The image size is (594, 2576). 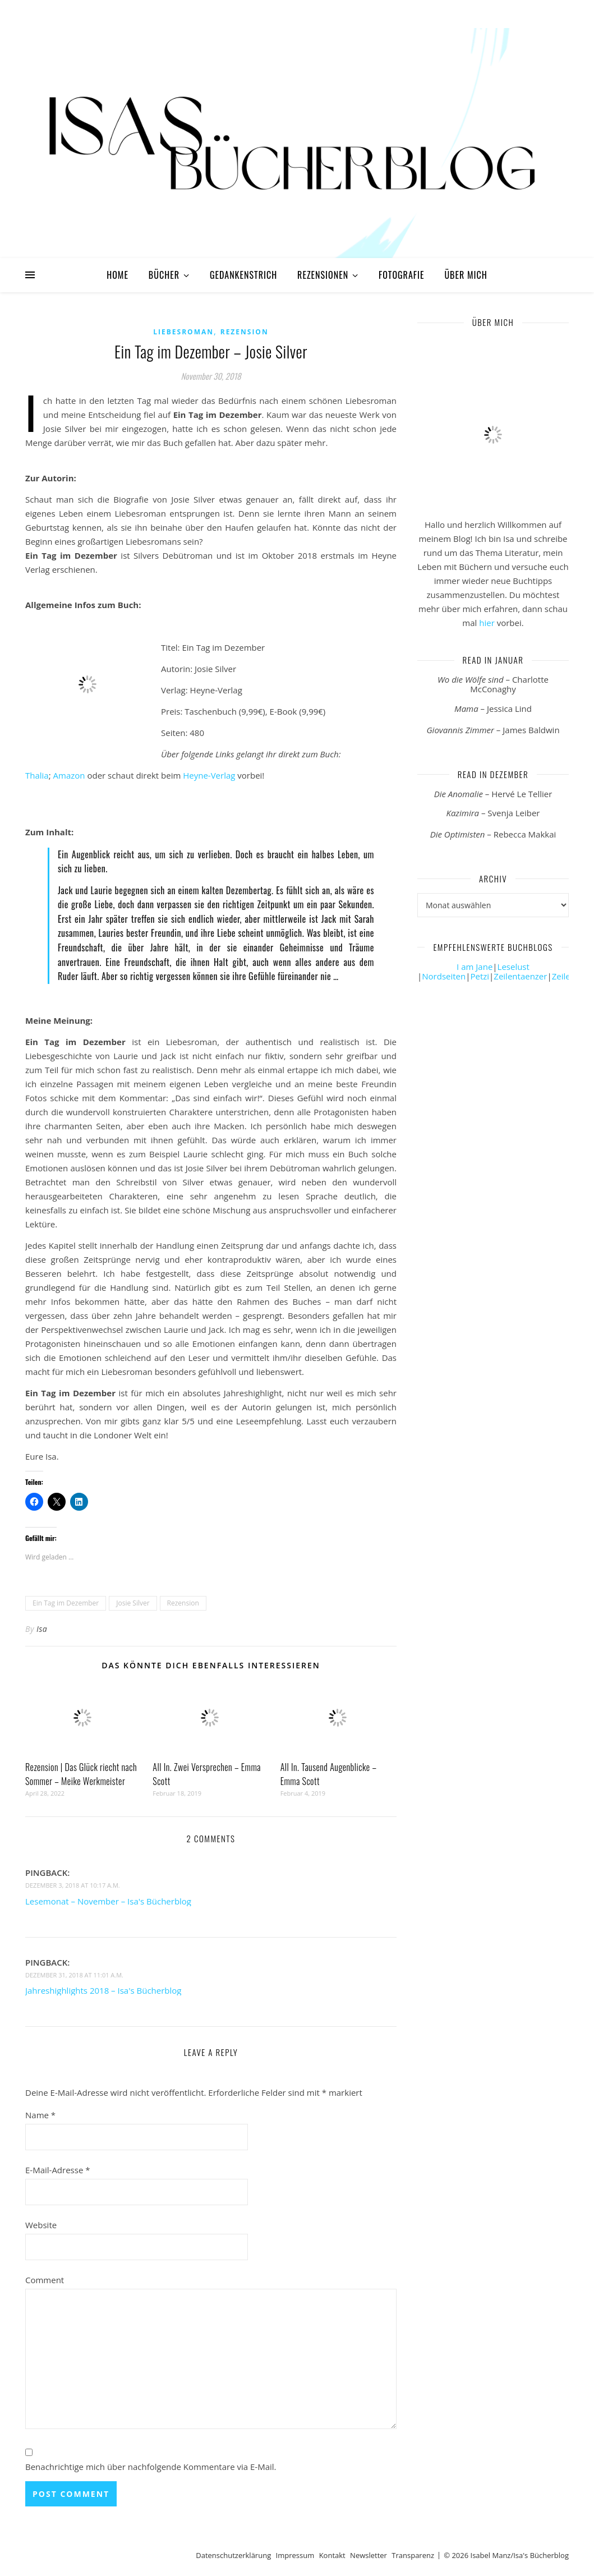 I want to click on Isa, so click(x=41, y=1628).